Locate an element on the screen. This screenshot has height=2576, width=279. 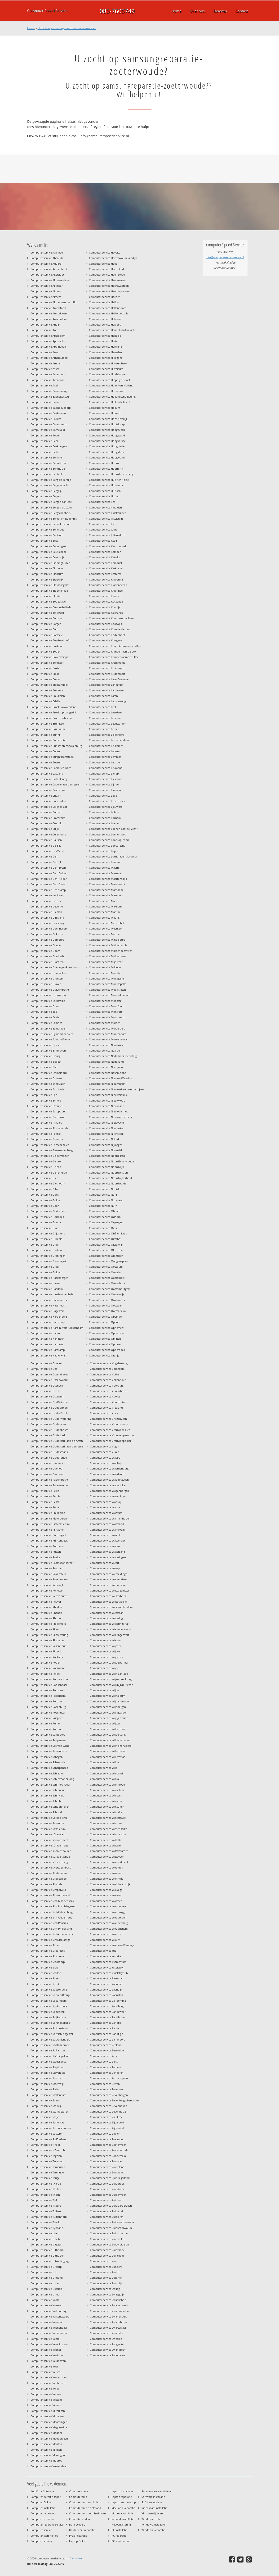
Computer service Bergen is located at coordinates (46, 496).